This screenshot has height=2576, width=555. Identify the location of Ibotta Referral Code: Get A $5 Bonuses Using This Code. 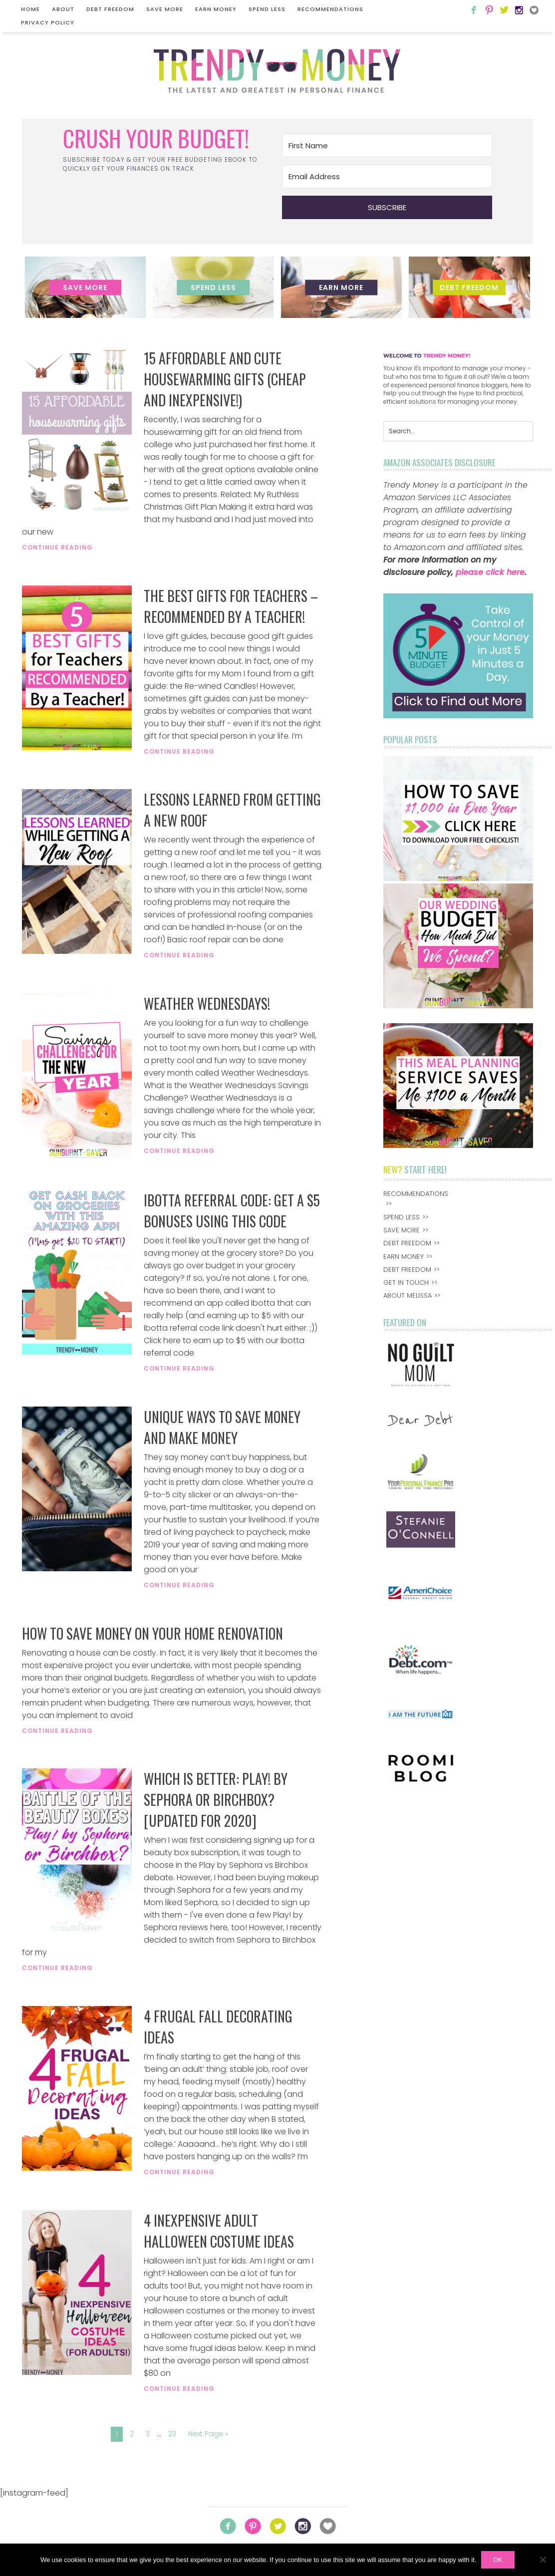
(232, 1210).